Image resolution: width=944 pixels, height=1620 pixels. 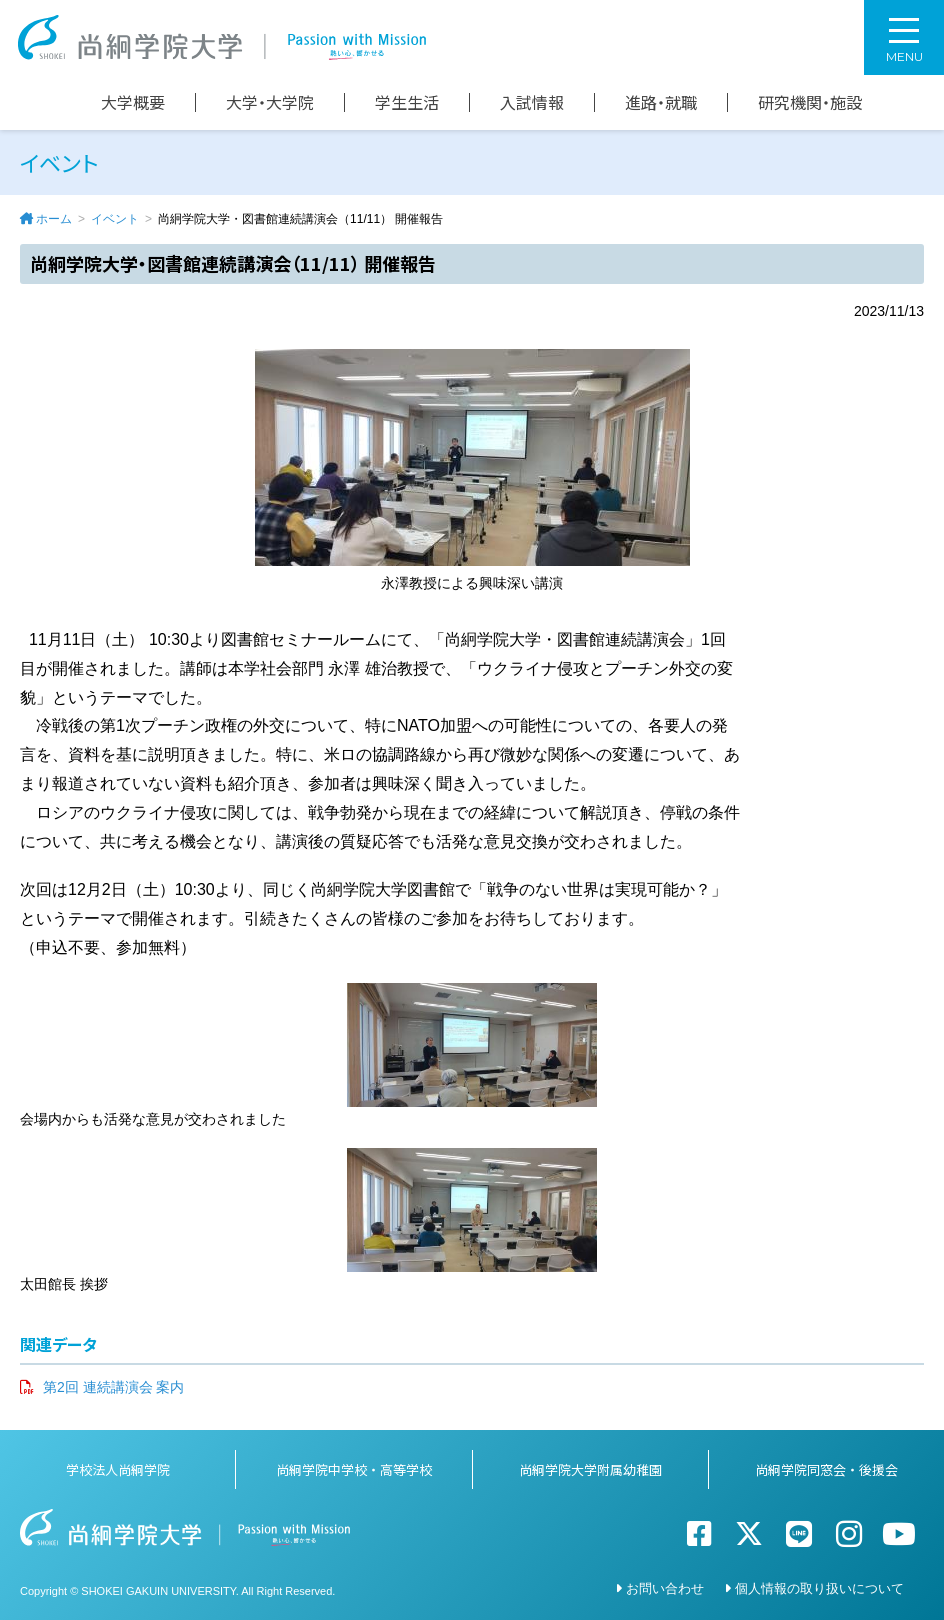 I want to click on 大学・大学院, so click(x=270, y=102).